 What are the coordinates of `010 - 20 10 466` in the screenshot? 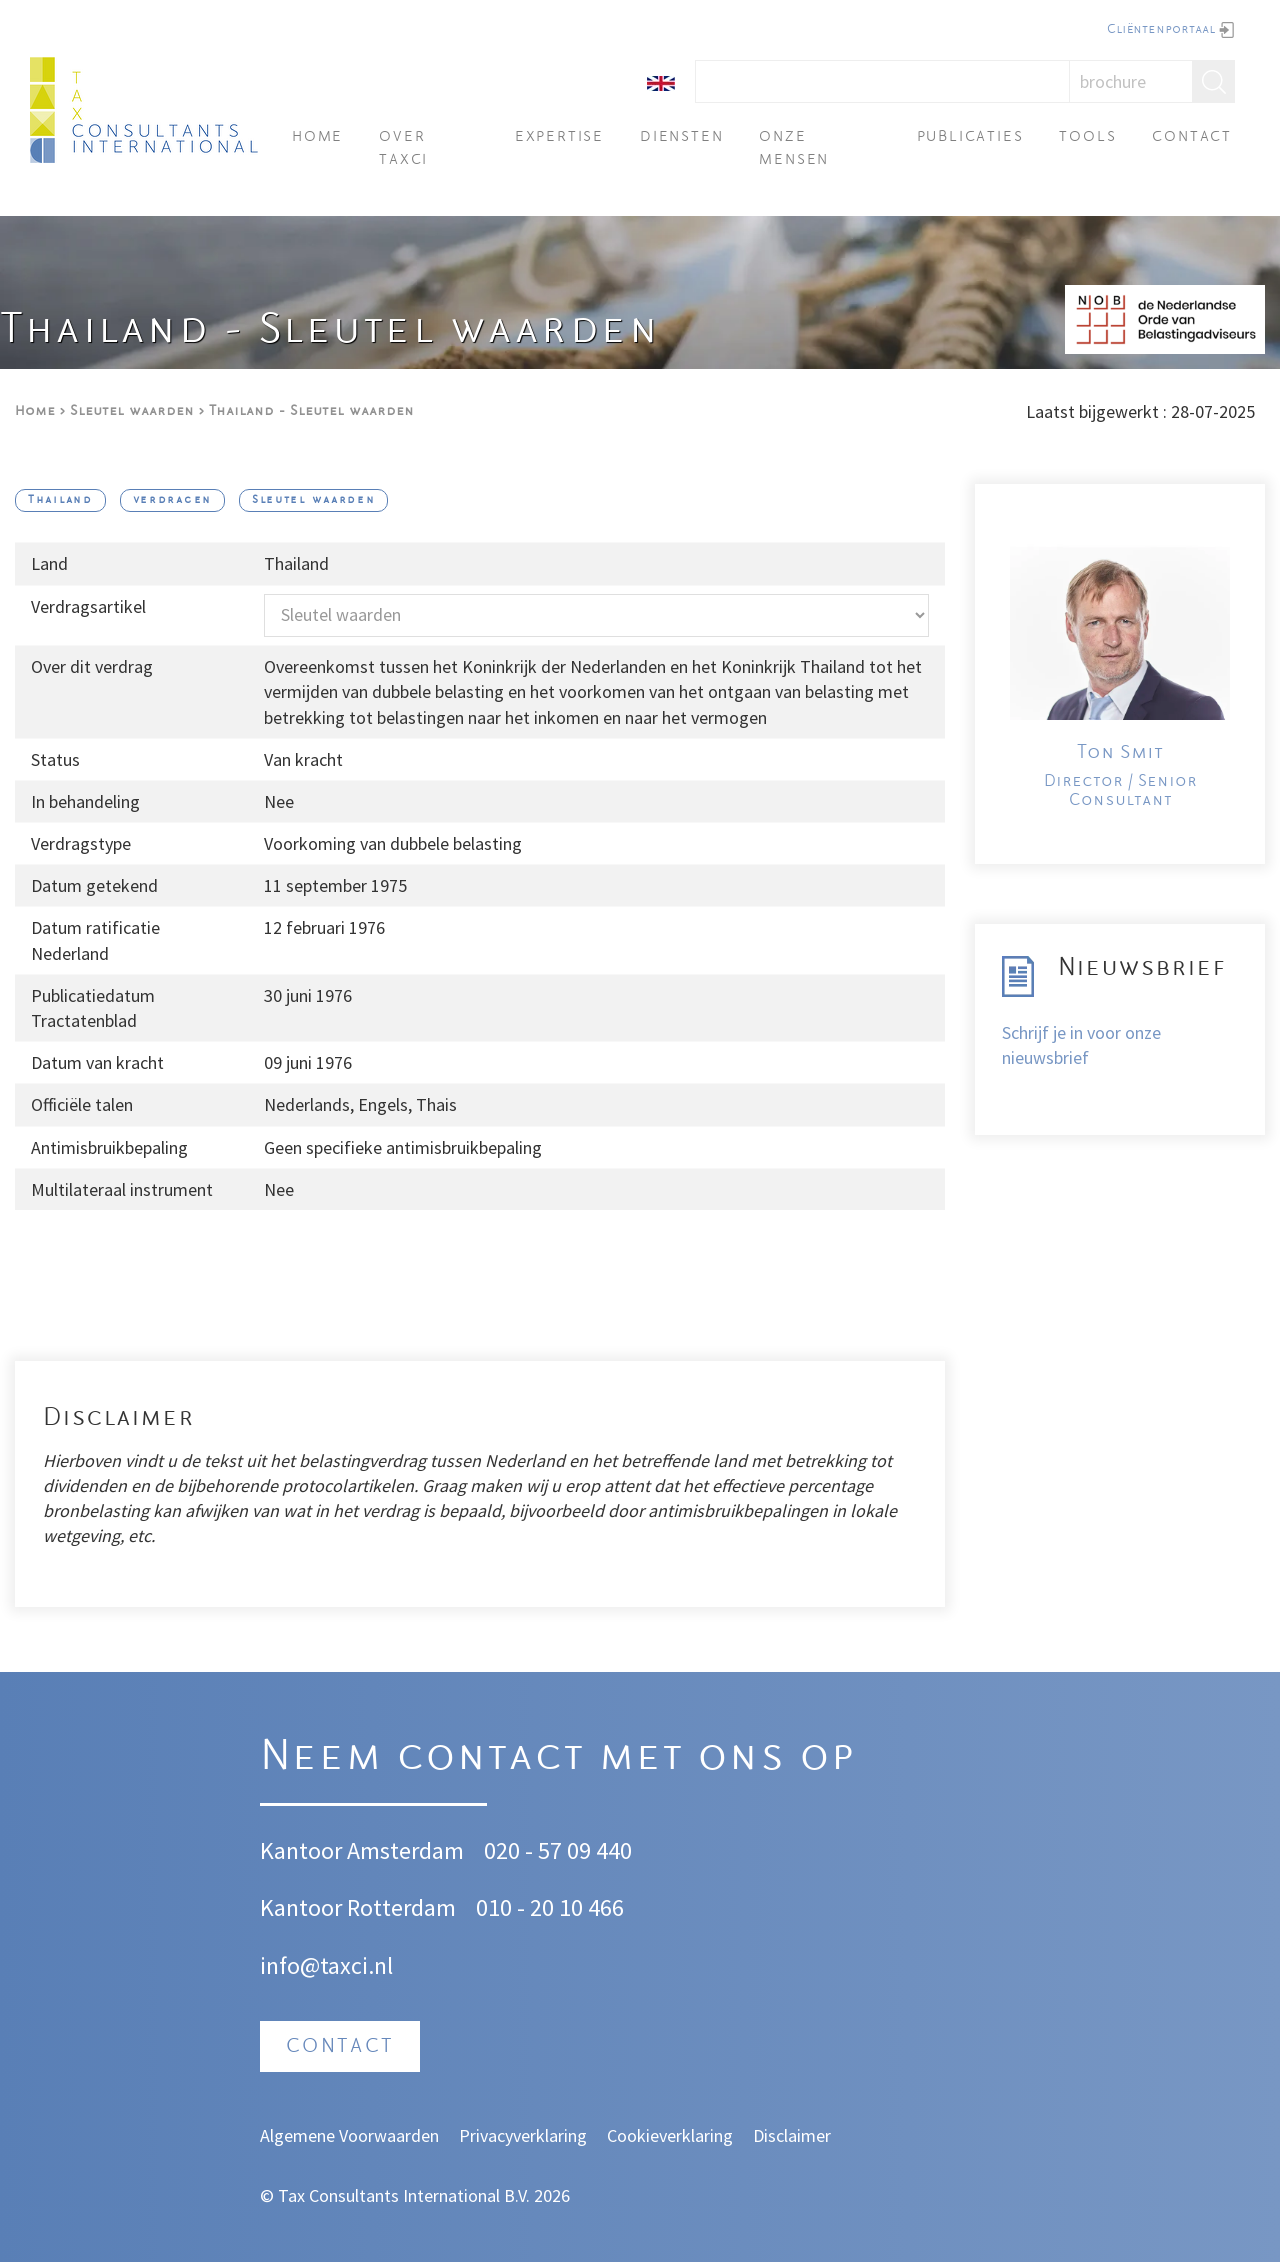 It's located at (550, 1907).